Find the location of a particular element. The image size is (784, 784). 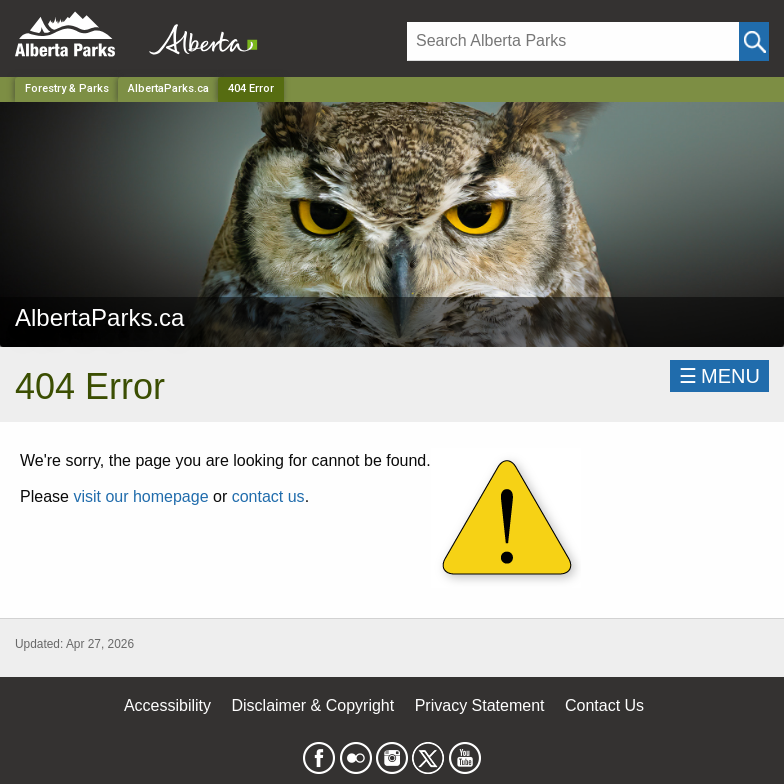

Privacy Statement is located at coordinates (480, 705).